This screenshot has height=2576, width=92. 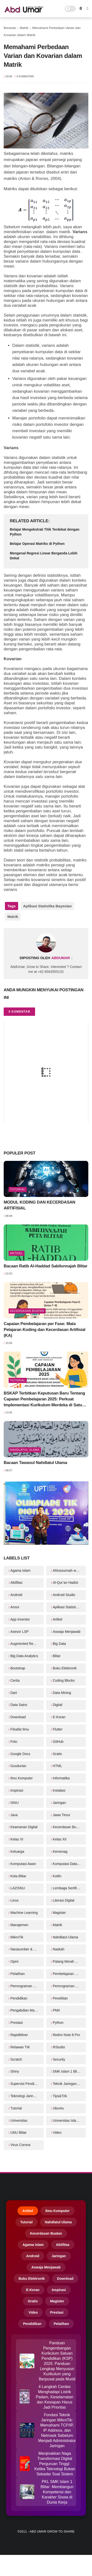 What do you see at coordinates (69, 1888) in the screenshot?
I see `Lembaga Sertifikasi Profesi` at bounding box center [69, 1888].